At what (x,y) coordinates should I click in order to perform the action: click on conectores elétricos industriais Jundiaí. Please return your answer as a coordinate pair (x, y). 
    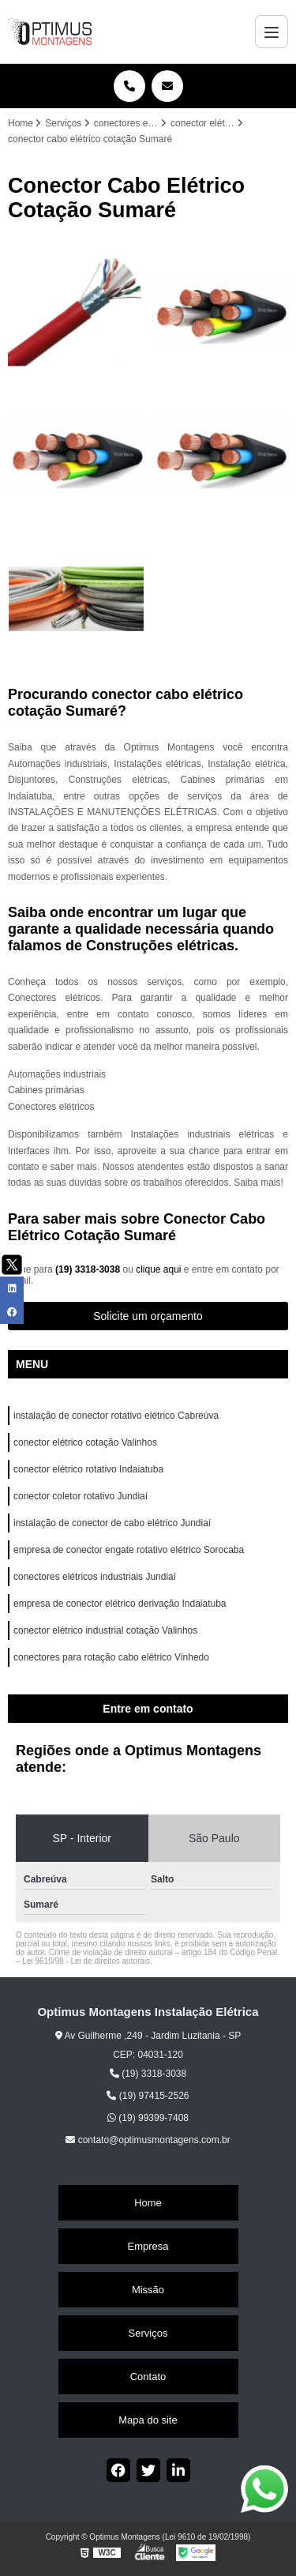
    Looking at the image, I should click on (94, 1576).